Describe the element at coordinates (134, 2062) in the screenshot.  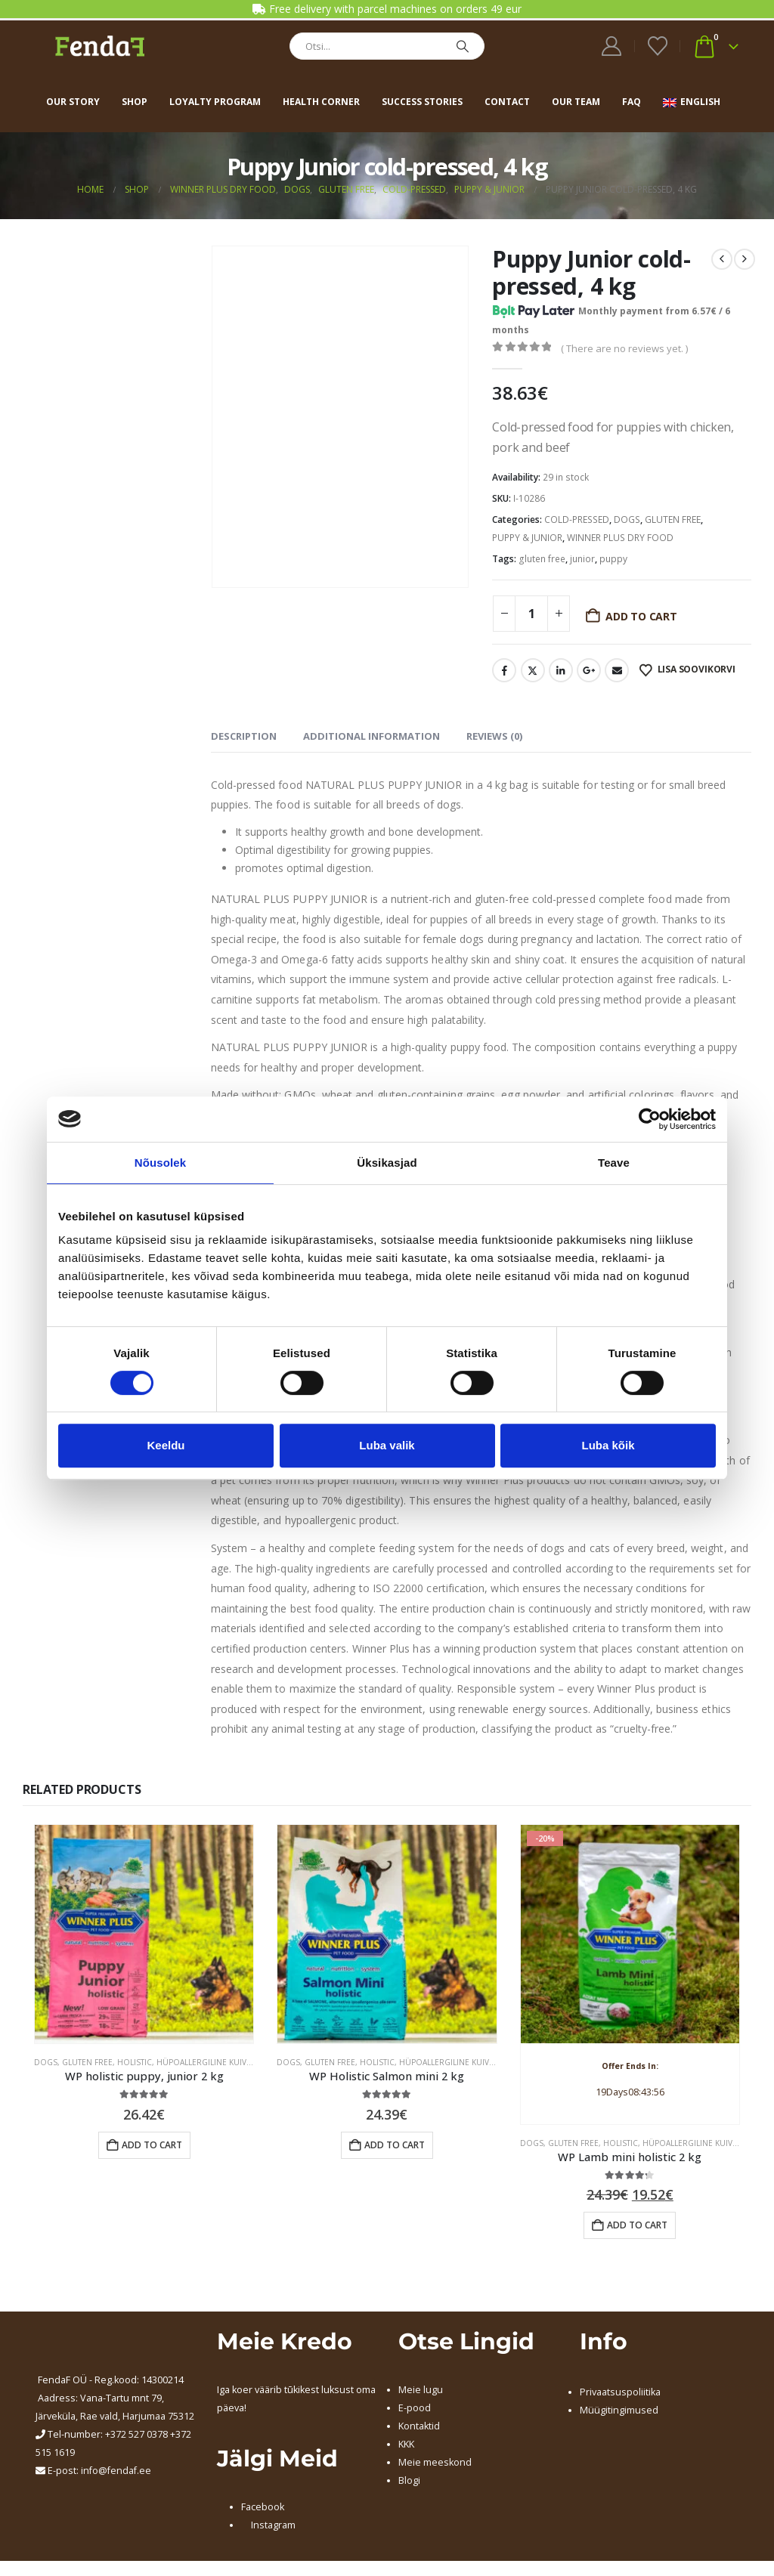
I see `HOLISTIC` at that location.